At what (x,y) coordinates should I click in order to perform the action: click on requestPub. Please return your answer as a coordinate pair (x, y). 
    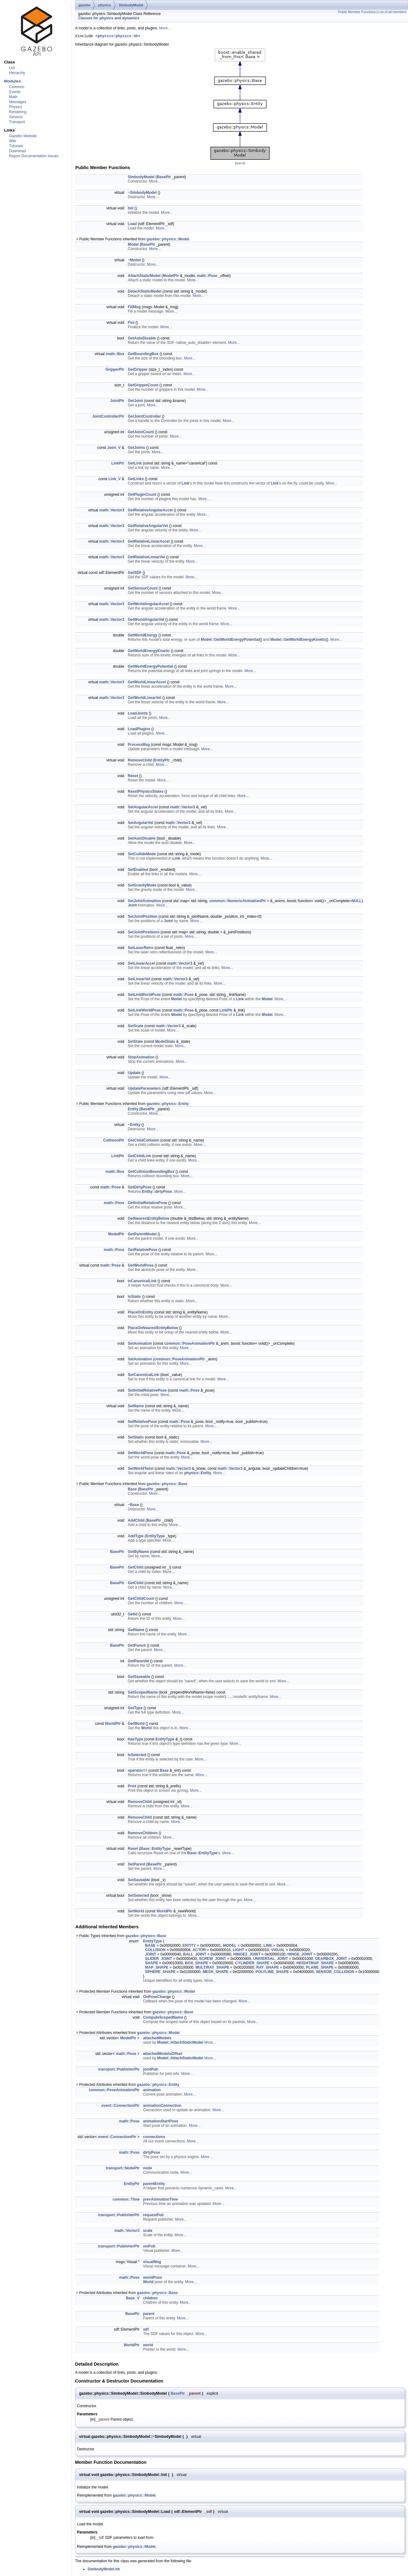
    Looking at the image, I should click on (153, 2216).